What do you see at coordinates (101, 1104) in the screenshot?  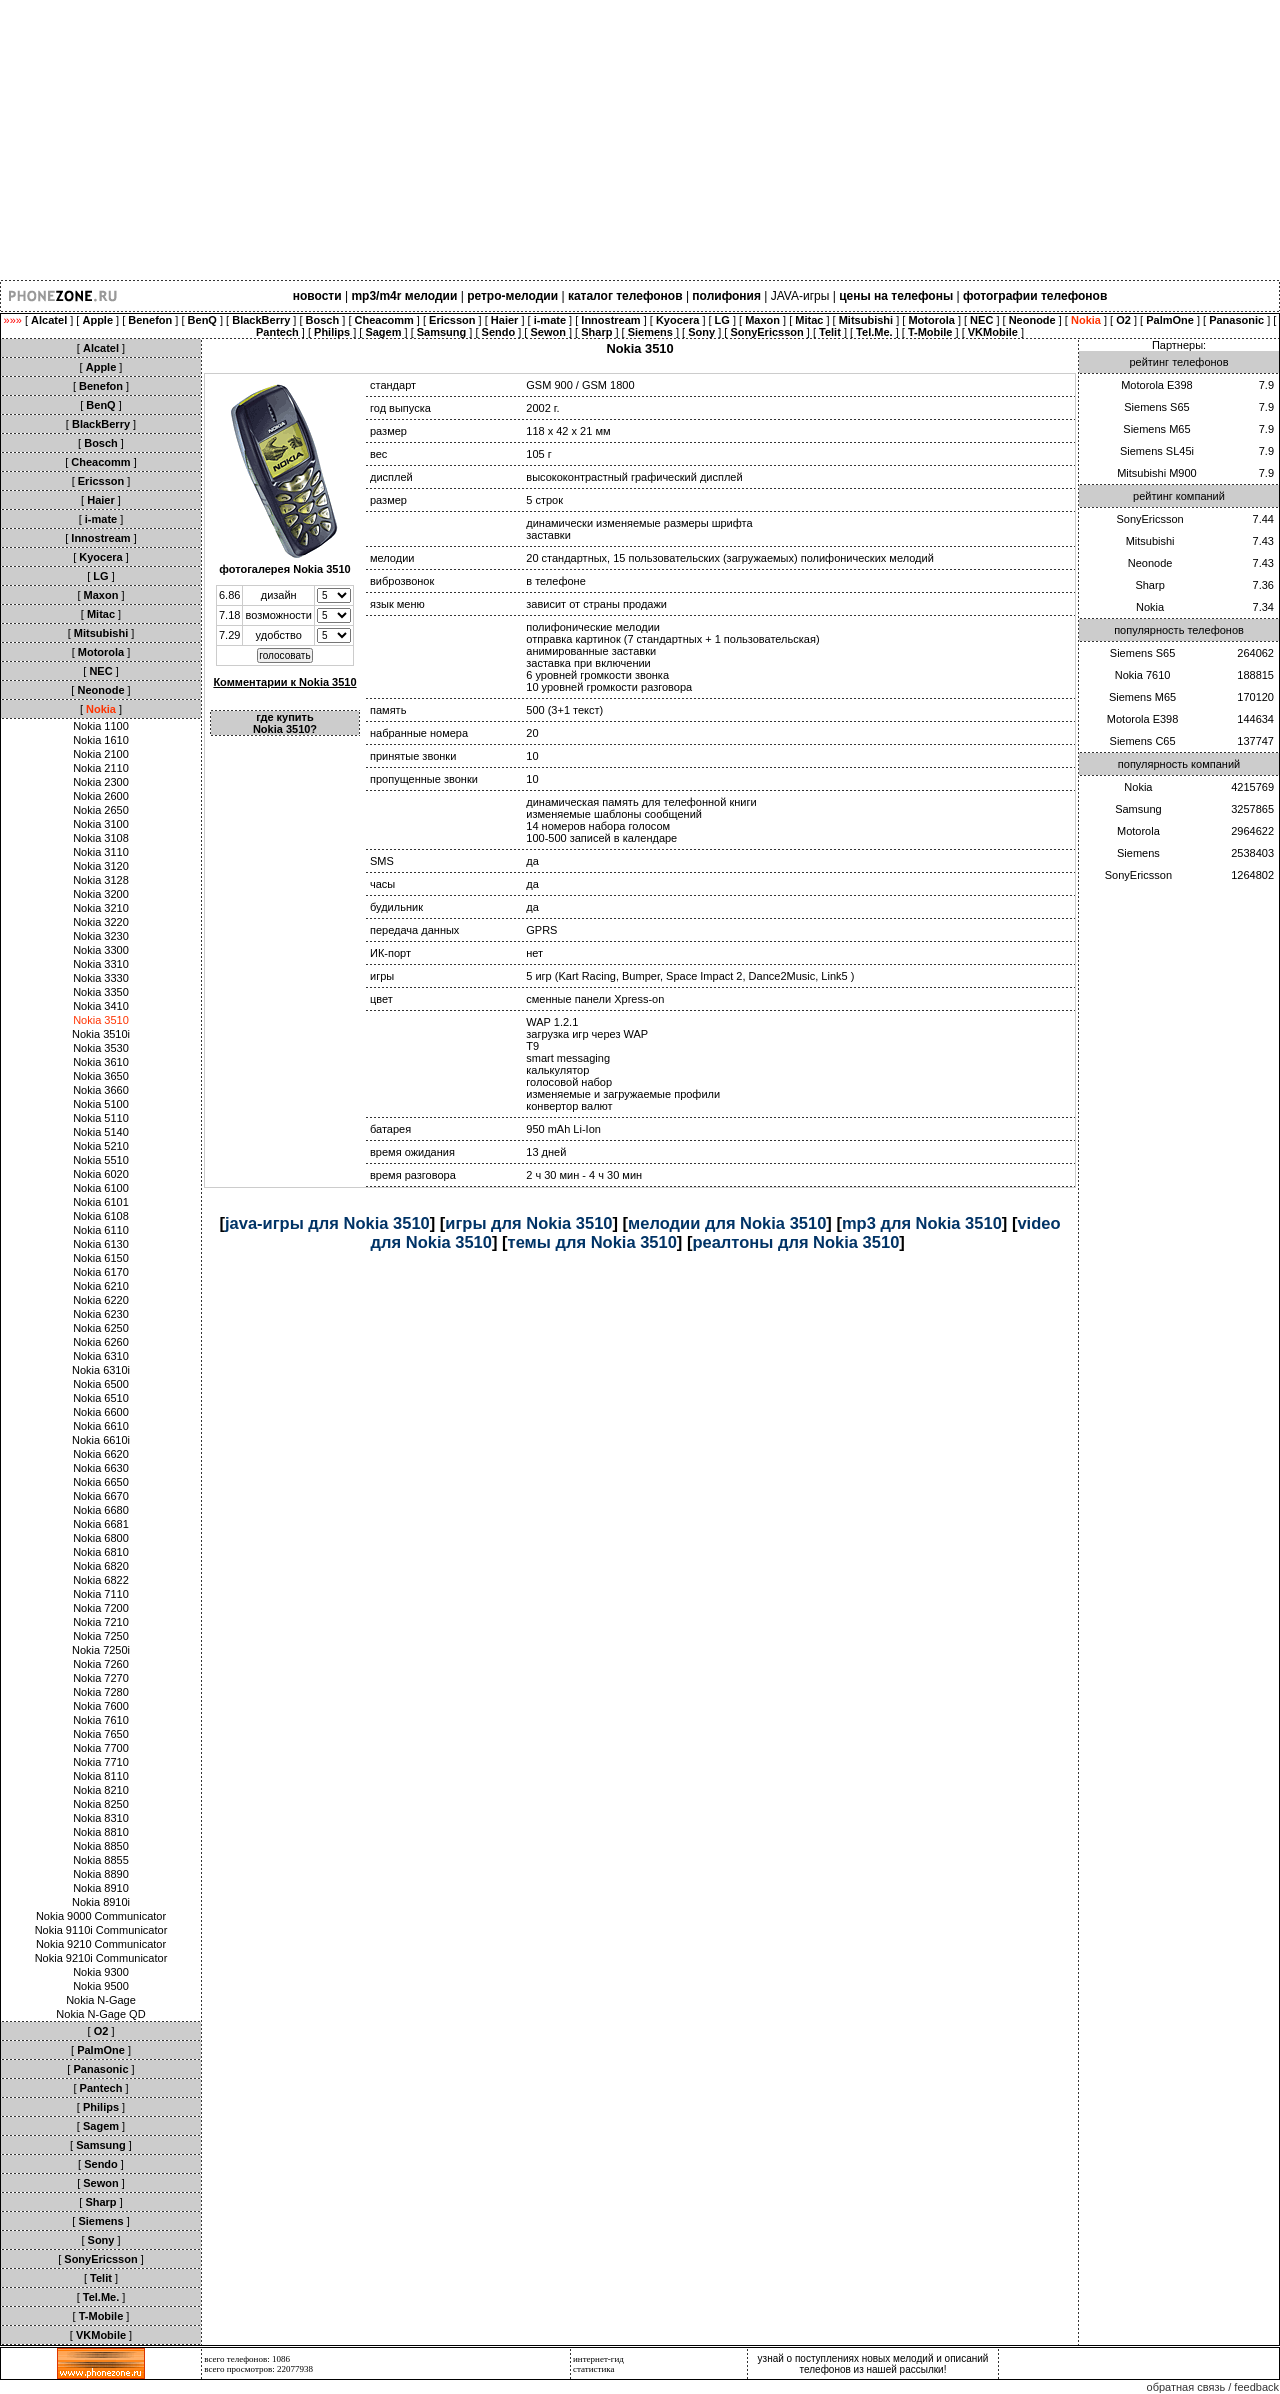 I see `Nokia 5100` at bounding box center [101, 1104].